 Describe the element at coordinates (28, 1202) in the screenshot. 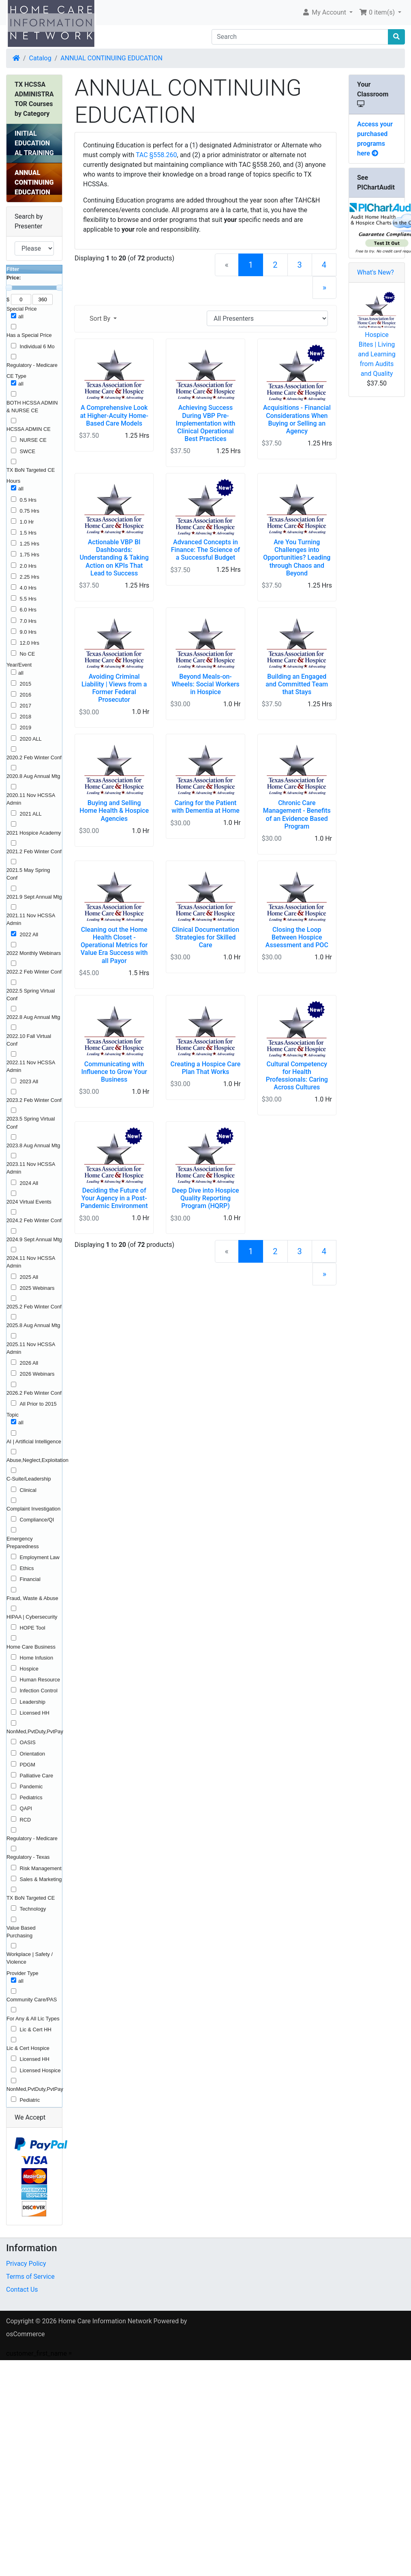

I see `2024 Virtual Events` at that location.